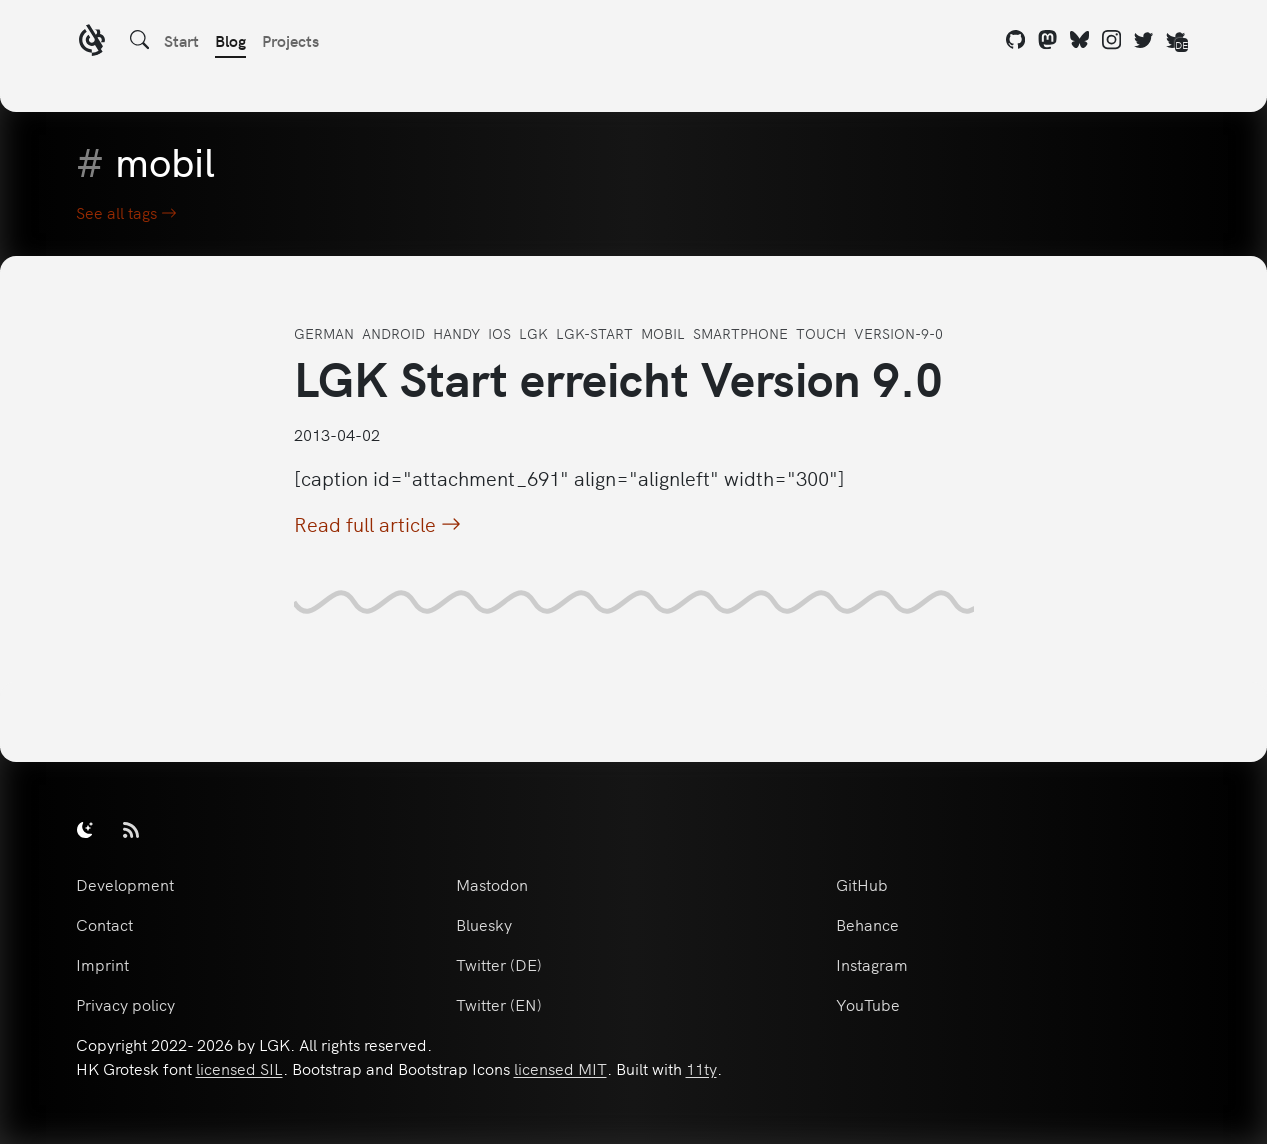 The width and height of the screenshot is (1267, 1144). I want to click on Privacy policy, so click(125, 1004).